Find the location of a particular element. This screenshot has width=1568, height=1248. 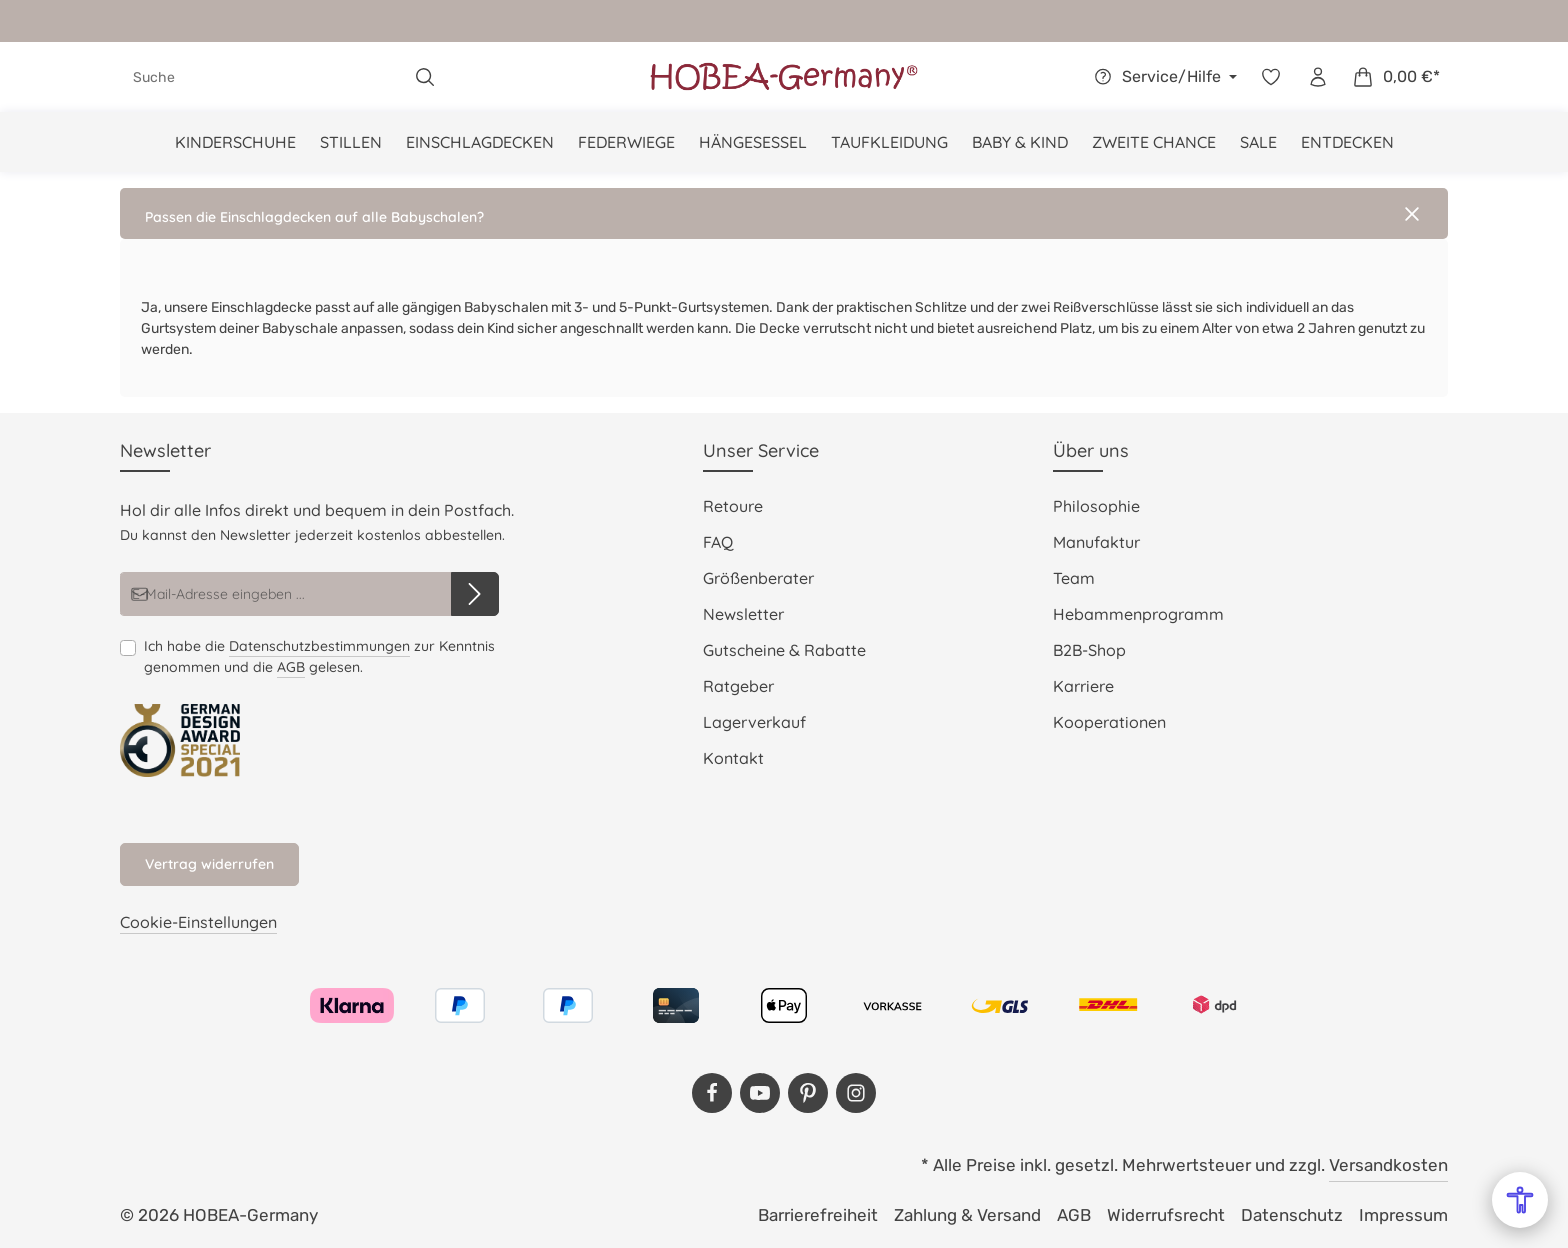

Zahlung & Versand is located at coordinates (967, 1215).